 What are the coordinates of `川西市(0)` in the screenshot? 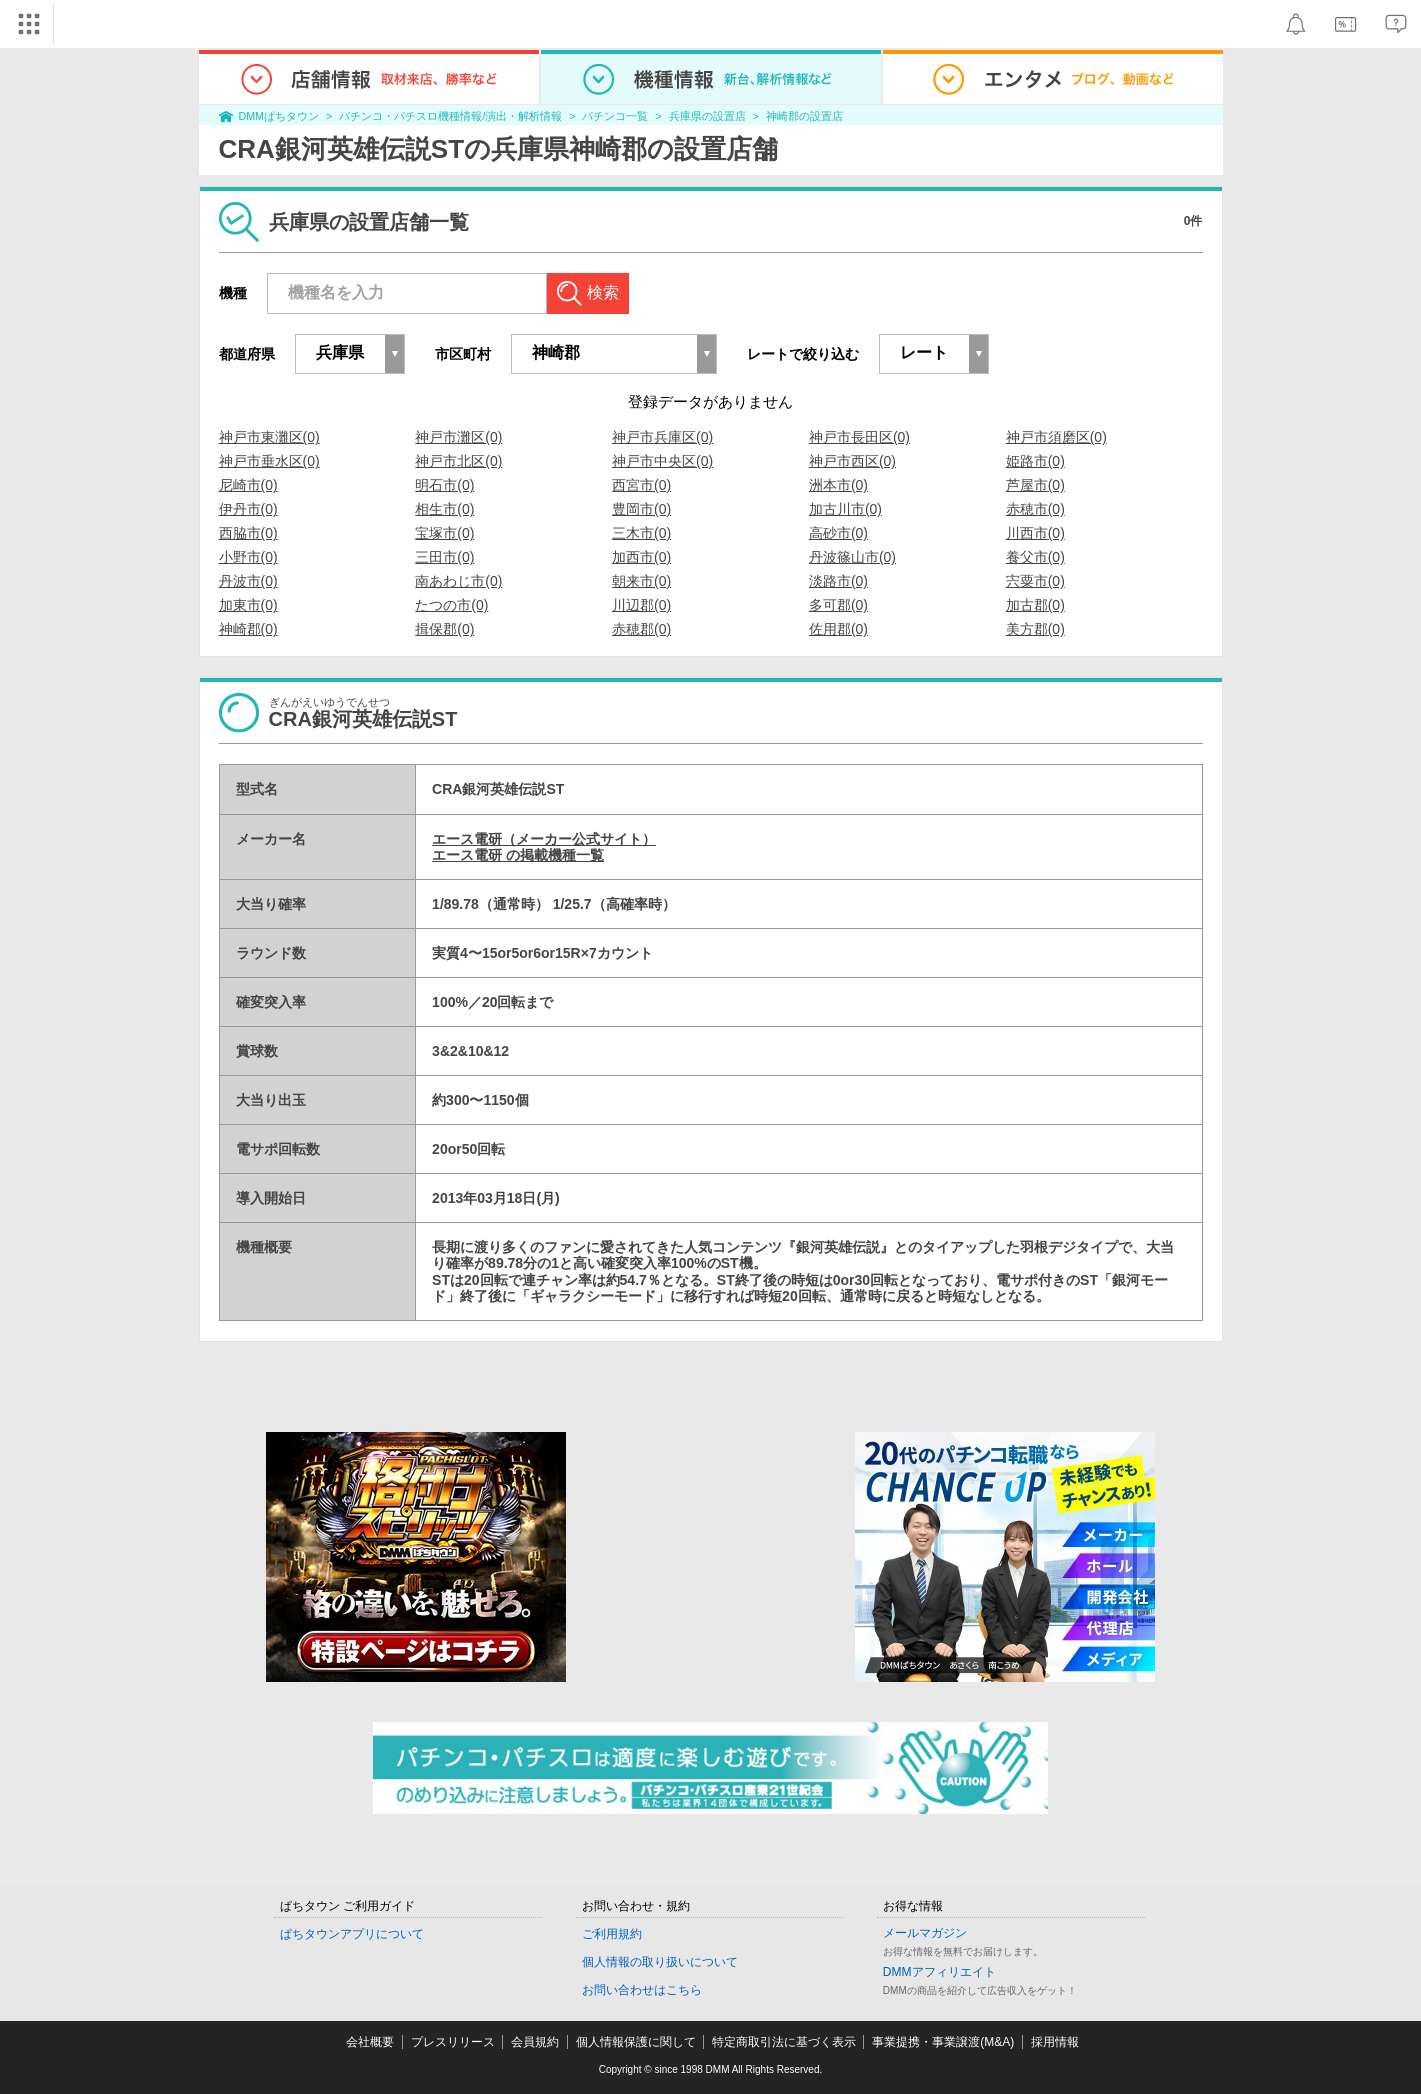 It's located at (1035, 533).